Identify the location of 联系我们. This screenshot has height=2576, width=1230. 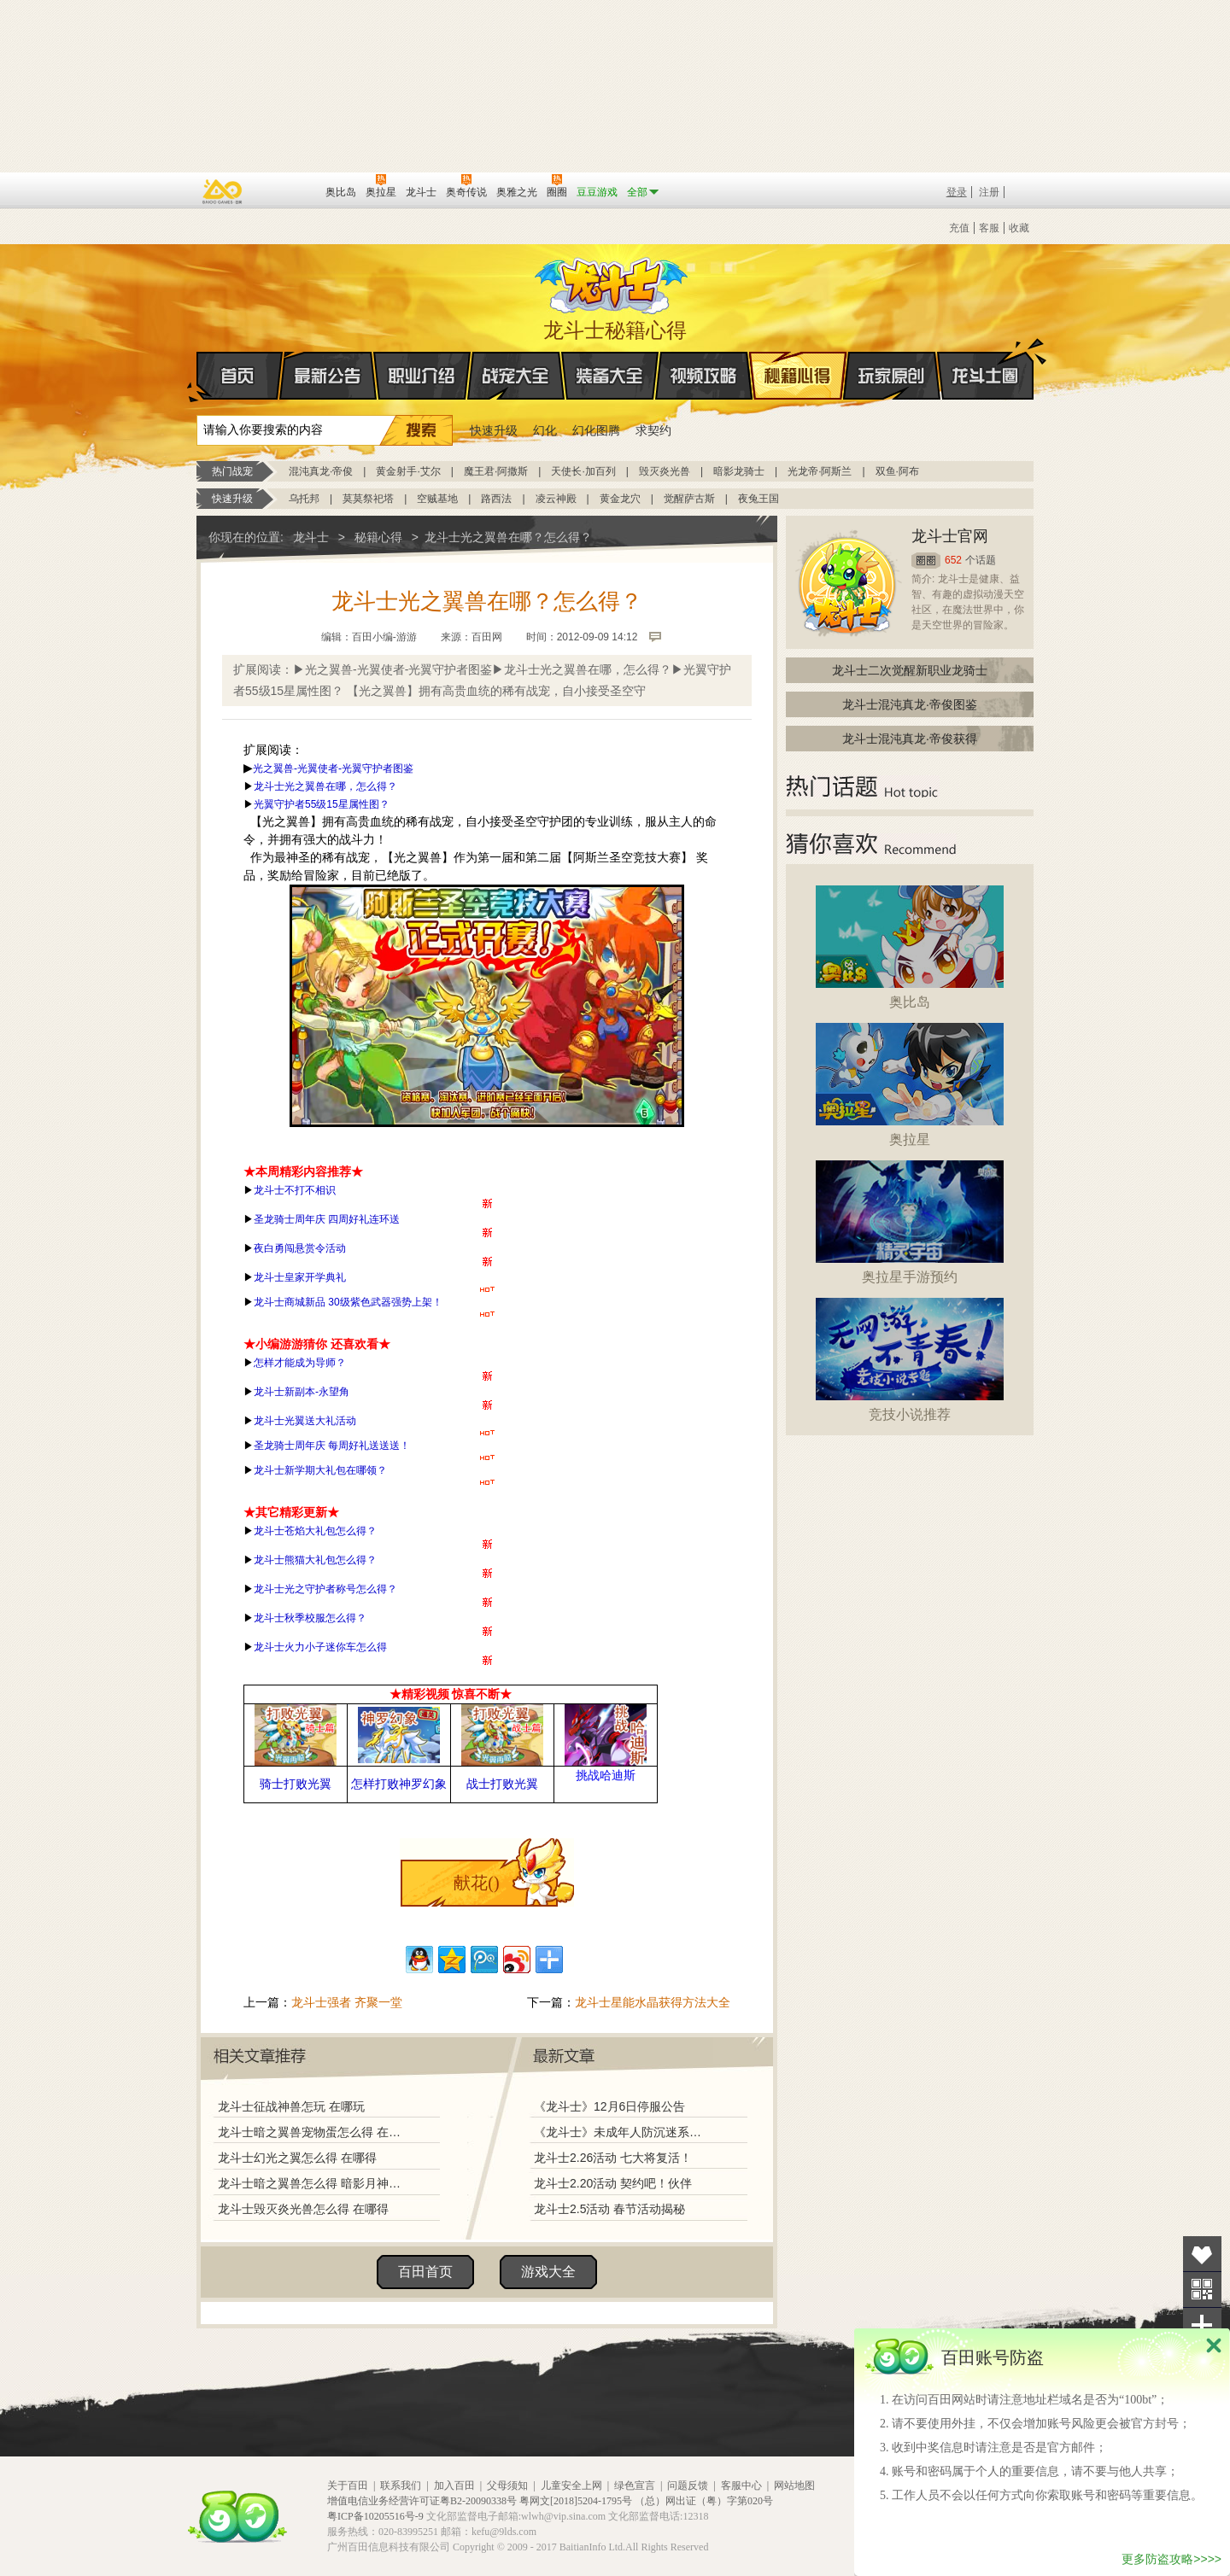
(400, 2485).